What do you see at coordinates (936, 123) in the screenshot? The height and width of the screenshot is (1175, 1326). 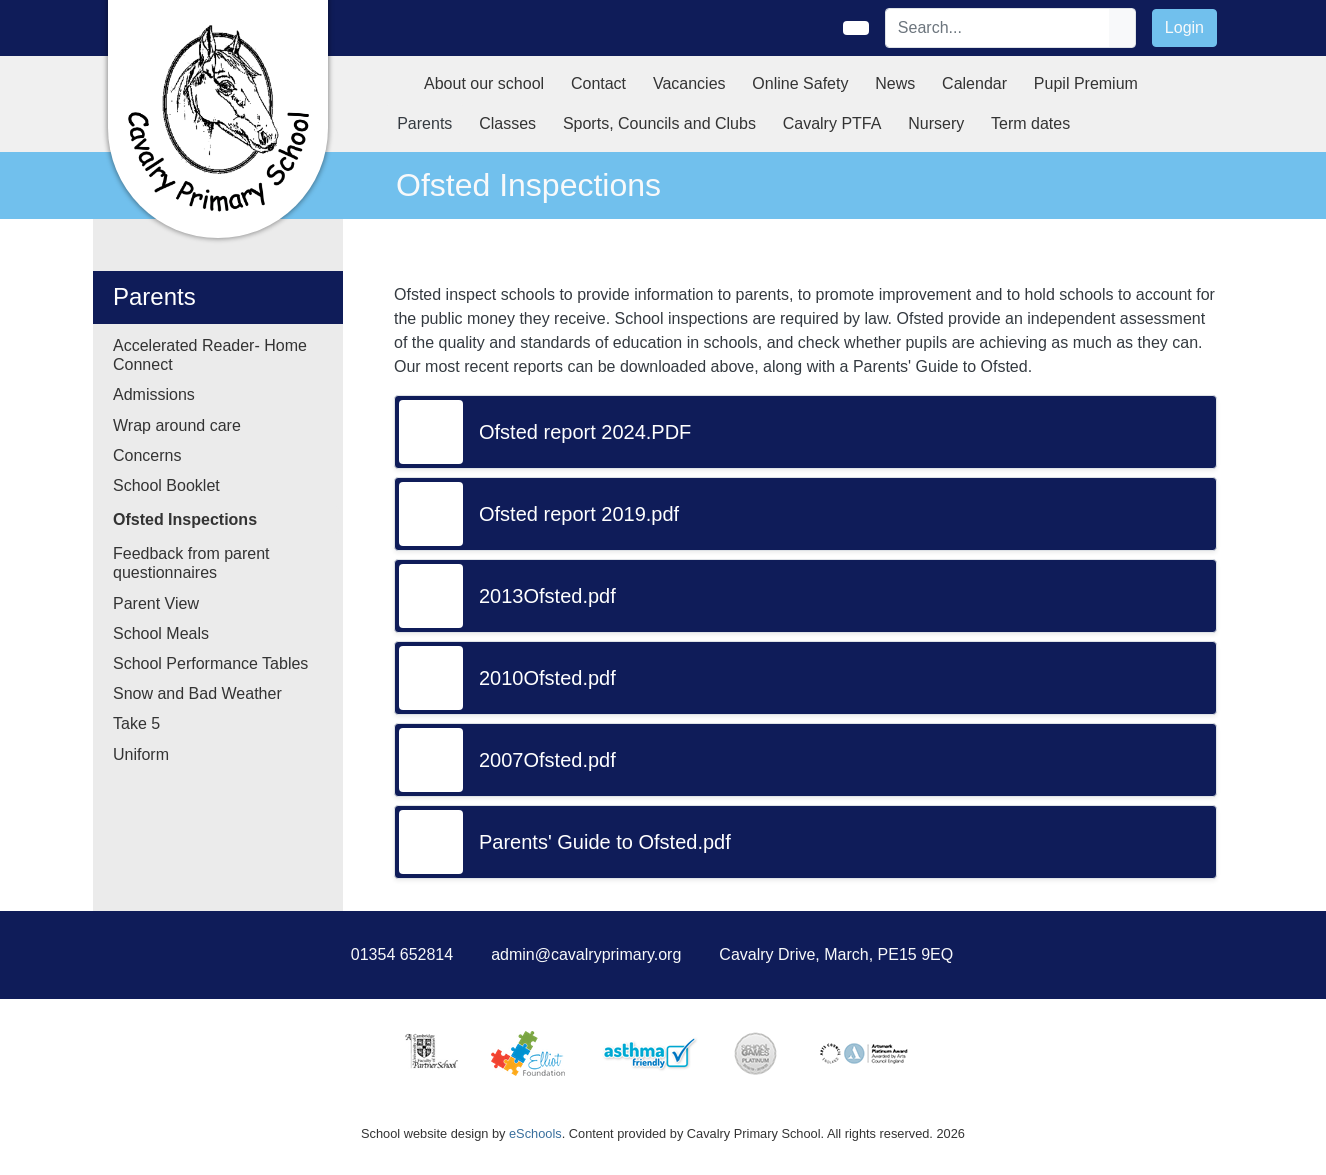 I see `Nursery [button]` at bounding box center [936, 123].